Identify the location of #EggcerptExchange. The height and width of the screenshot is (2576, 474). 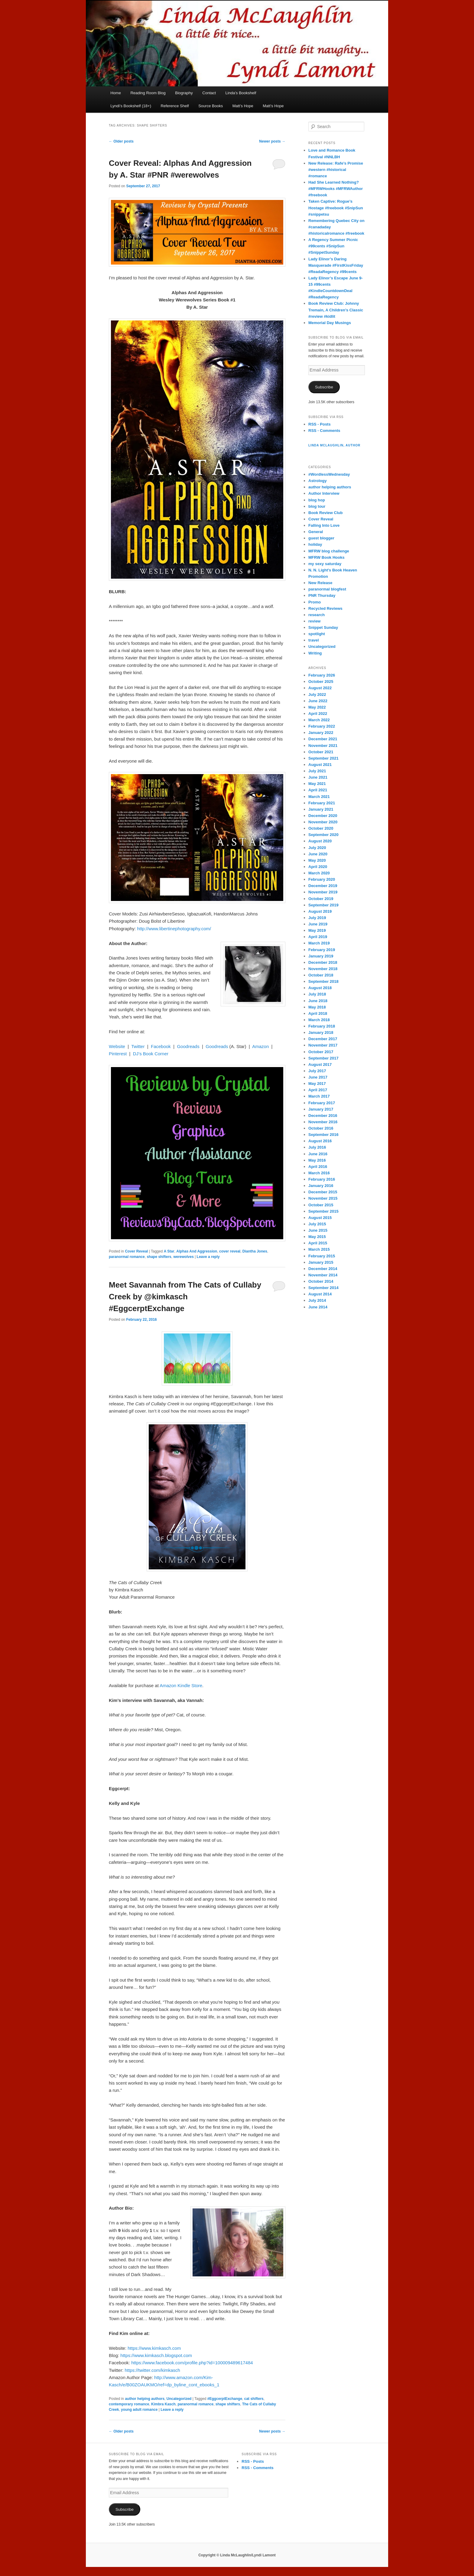
(224, 2399).